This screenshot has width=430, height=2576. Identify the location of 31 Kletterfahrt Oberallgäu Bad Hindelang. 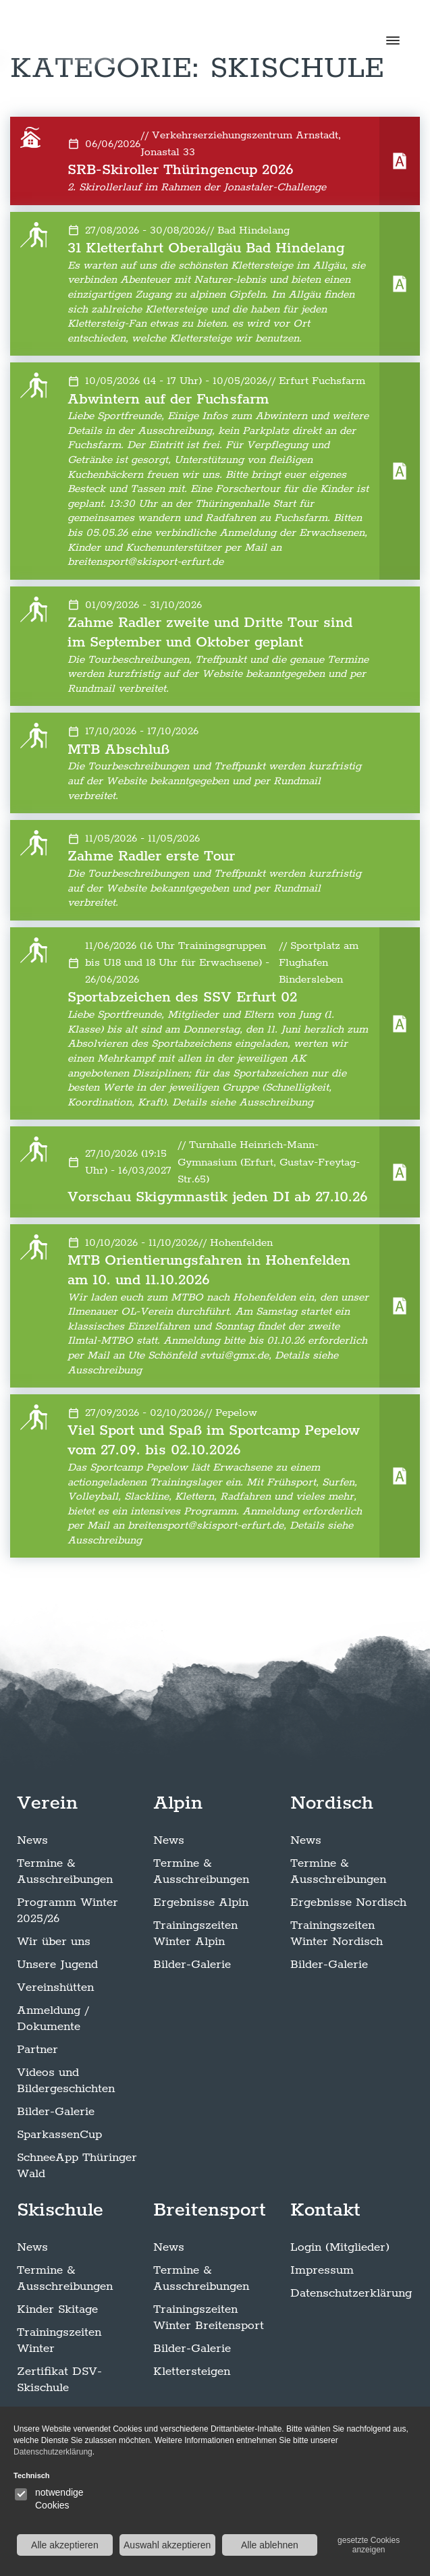
(206, 248).